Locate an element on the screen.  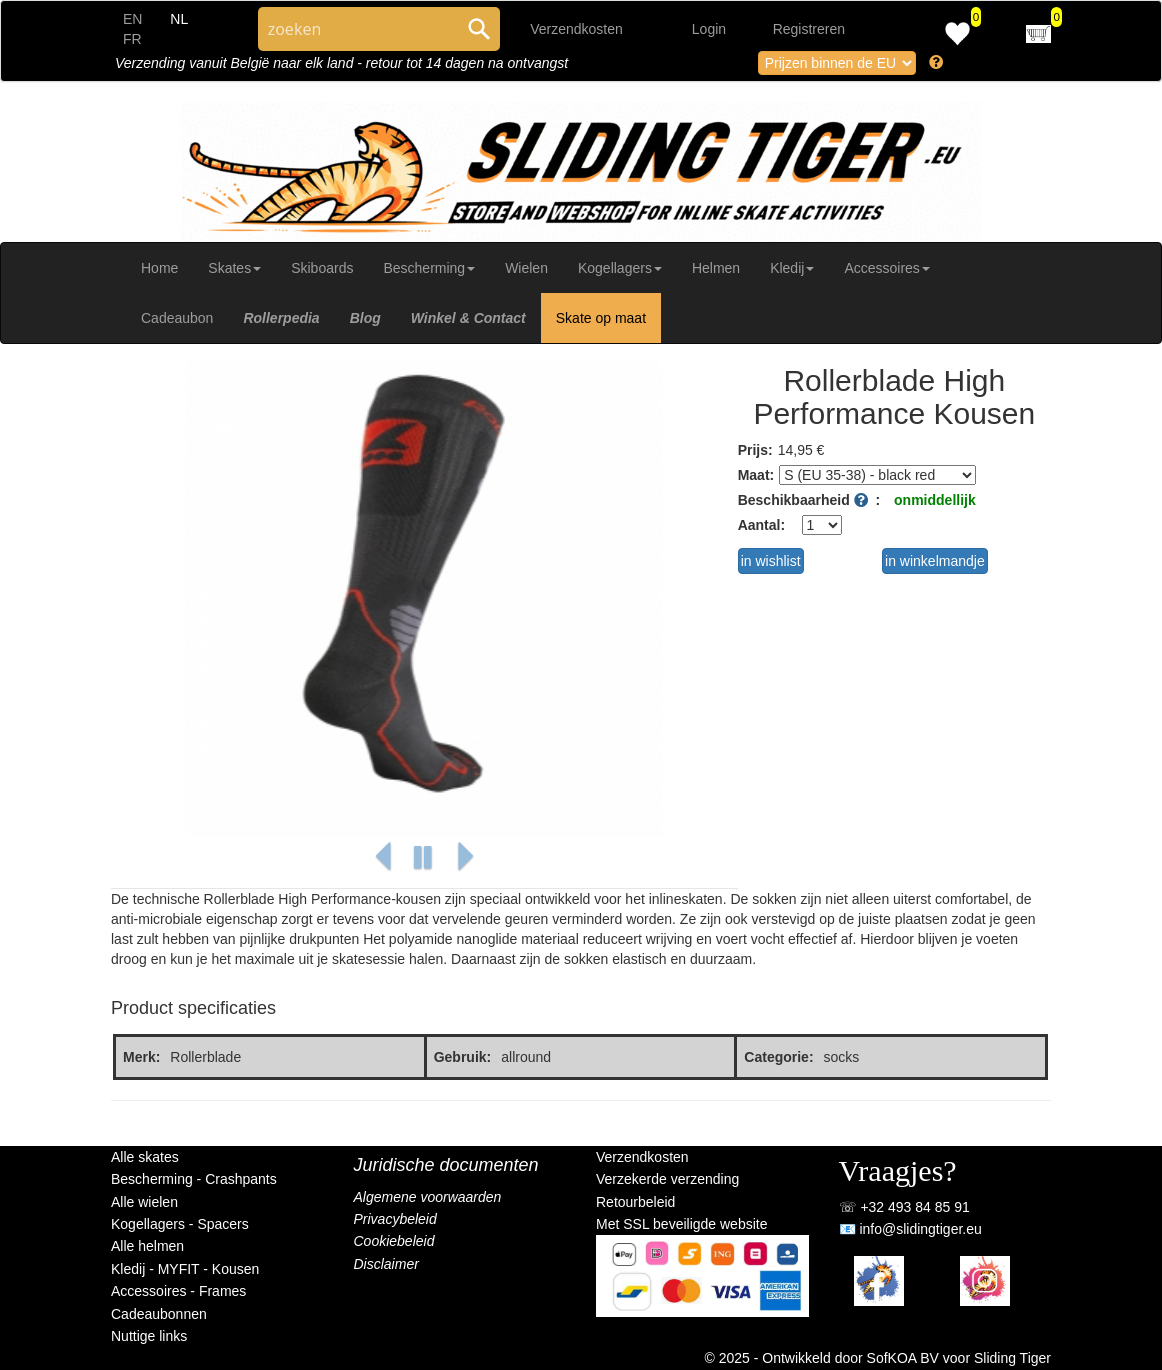
Winkel & Contact is located at coordinates (468, 318).